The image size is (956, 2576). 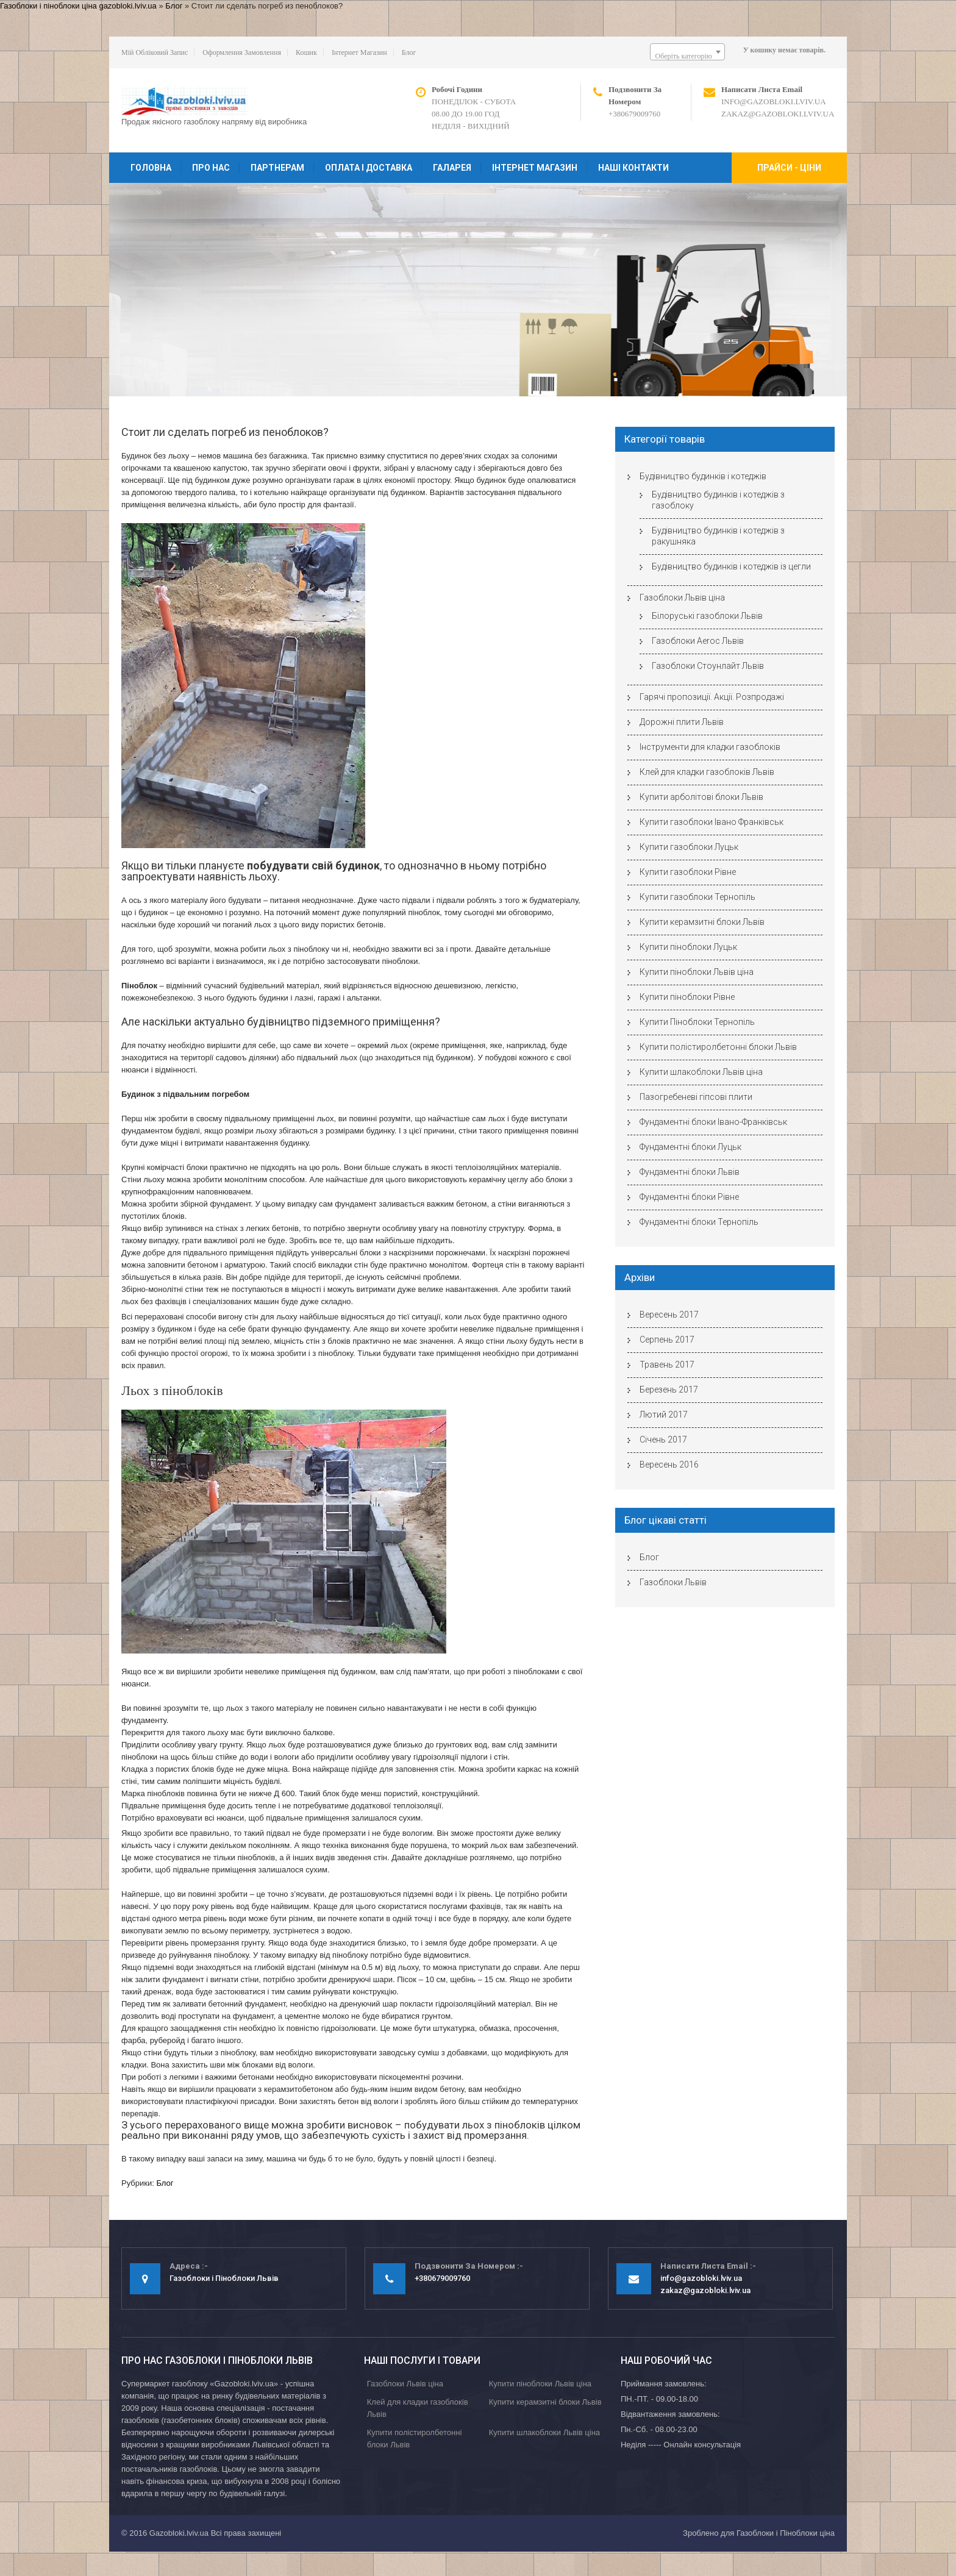 What do you see at coordinates (663, 1439) in the screenshot?
I see `Січень 2017` at bounding box center [663, 1439].